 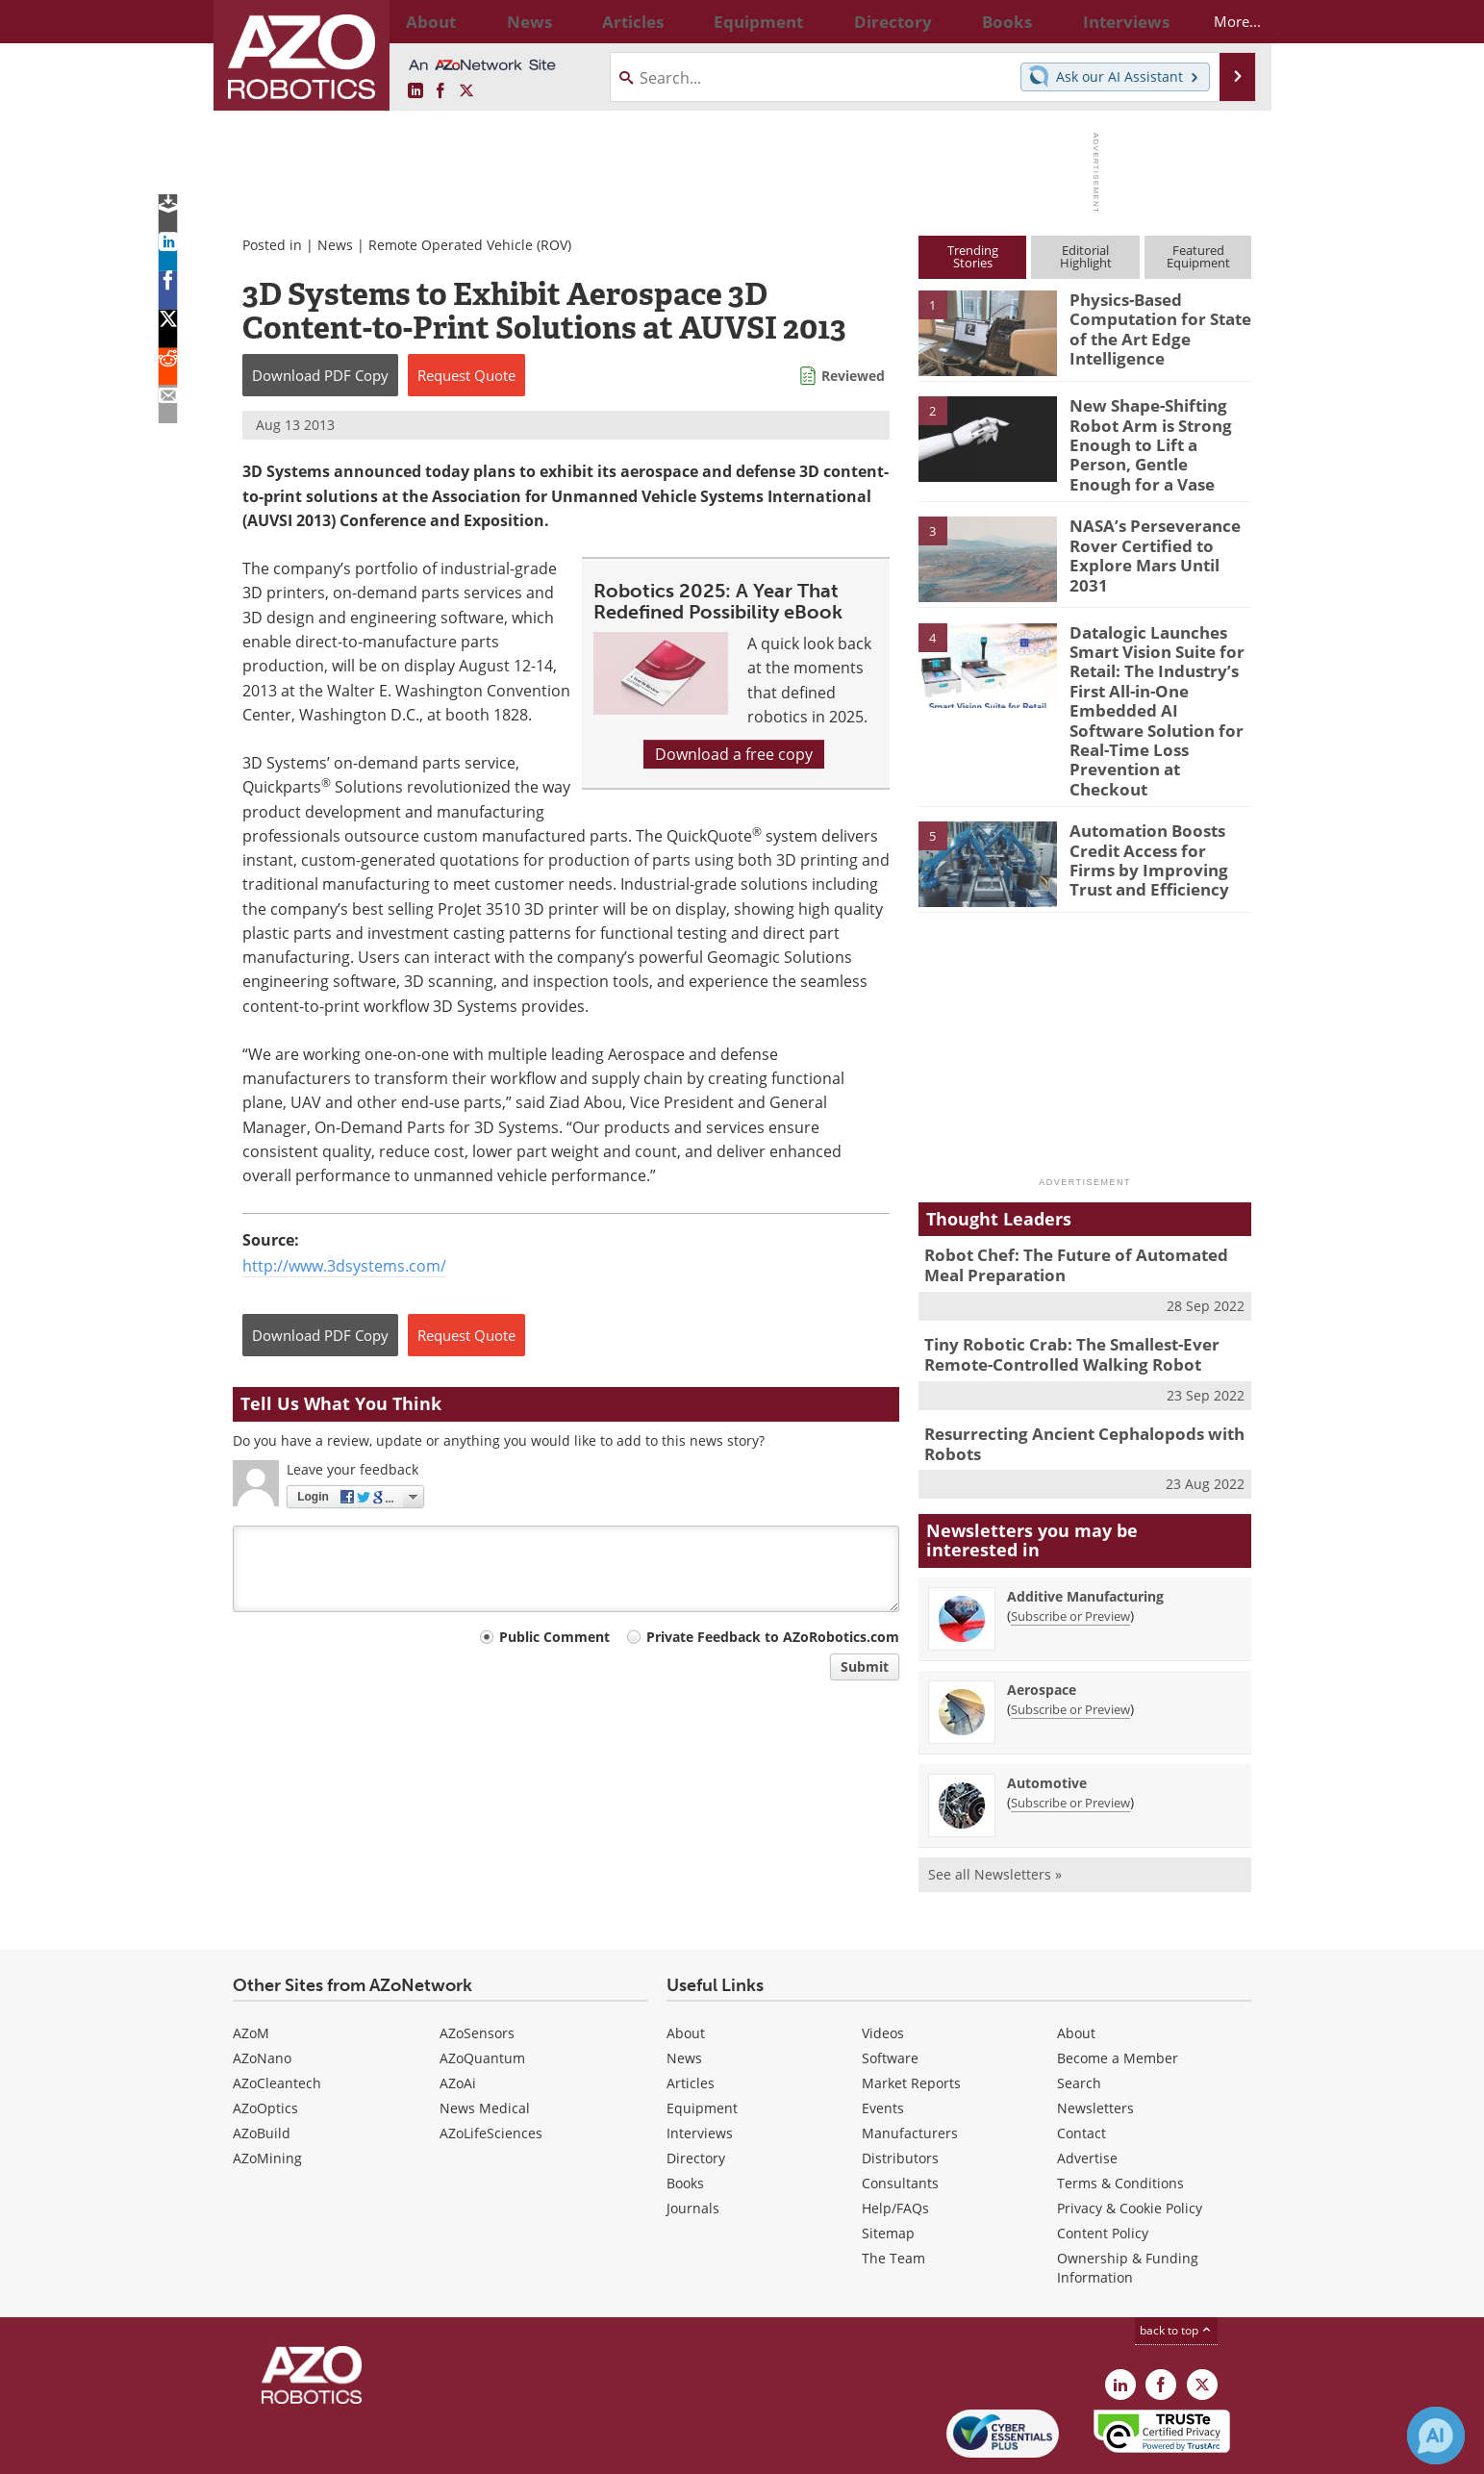 What do you see at coordinates (344, 1265) in the screenshot?
I see `http://www.3dsystems.com/` at bounding box center [344, 1265].